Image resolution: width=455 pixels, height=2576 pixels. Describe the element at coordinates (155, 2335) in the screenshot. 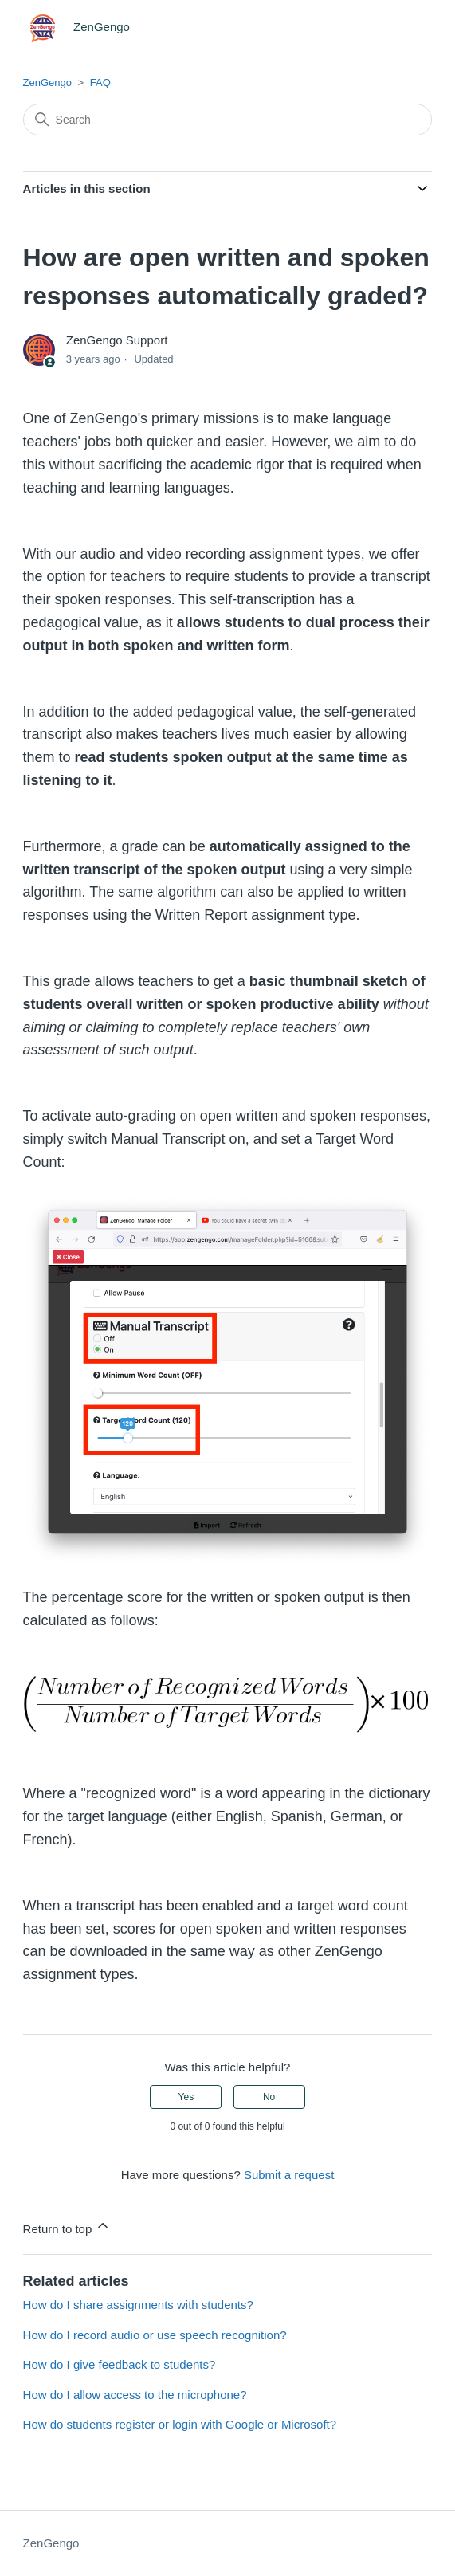

I see `How do I record audio or use speech recognition?` at that location.